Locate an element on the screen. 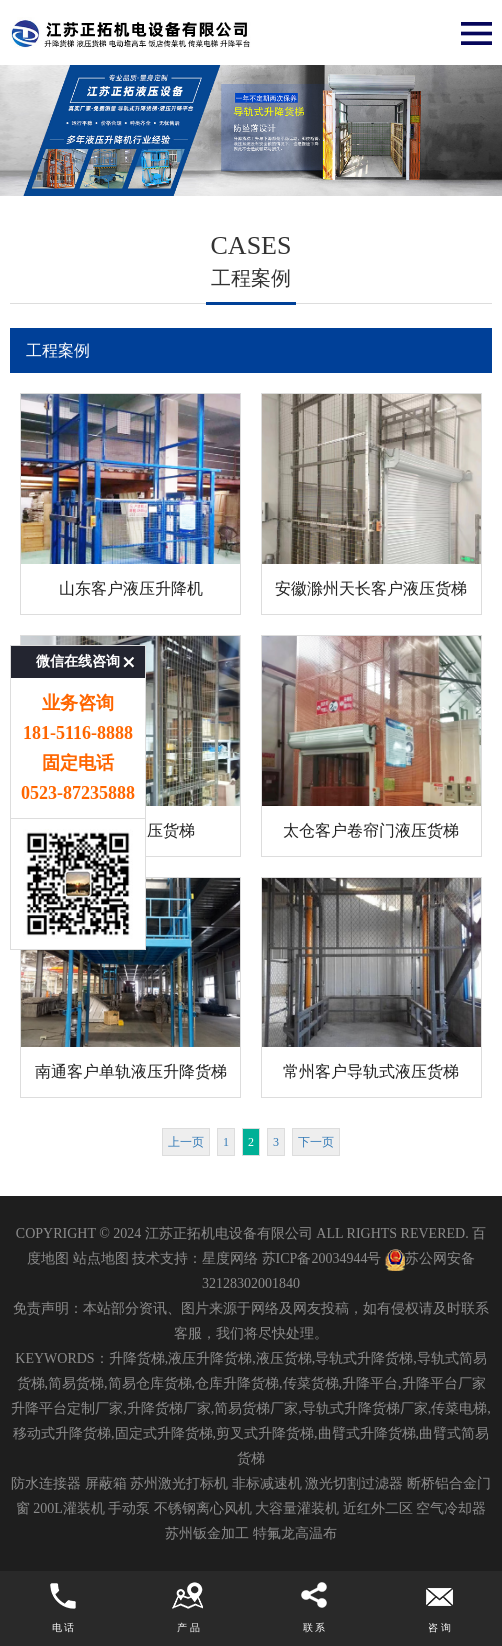 The image size is (502, 1646). 特氟龙高温布 is located at coordinates (295, 1533).